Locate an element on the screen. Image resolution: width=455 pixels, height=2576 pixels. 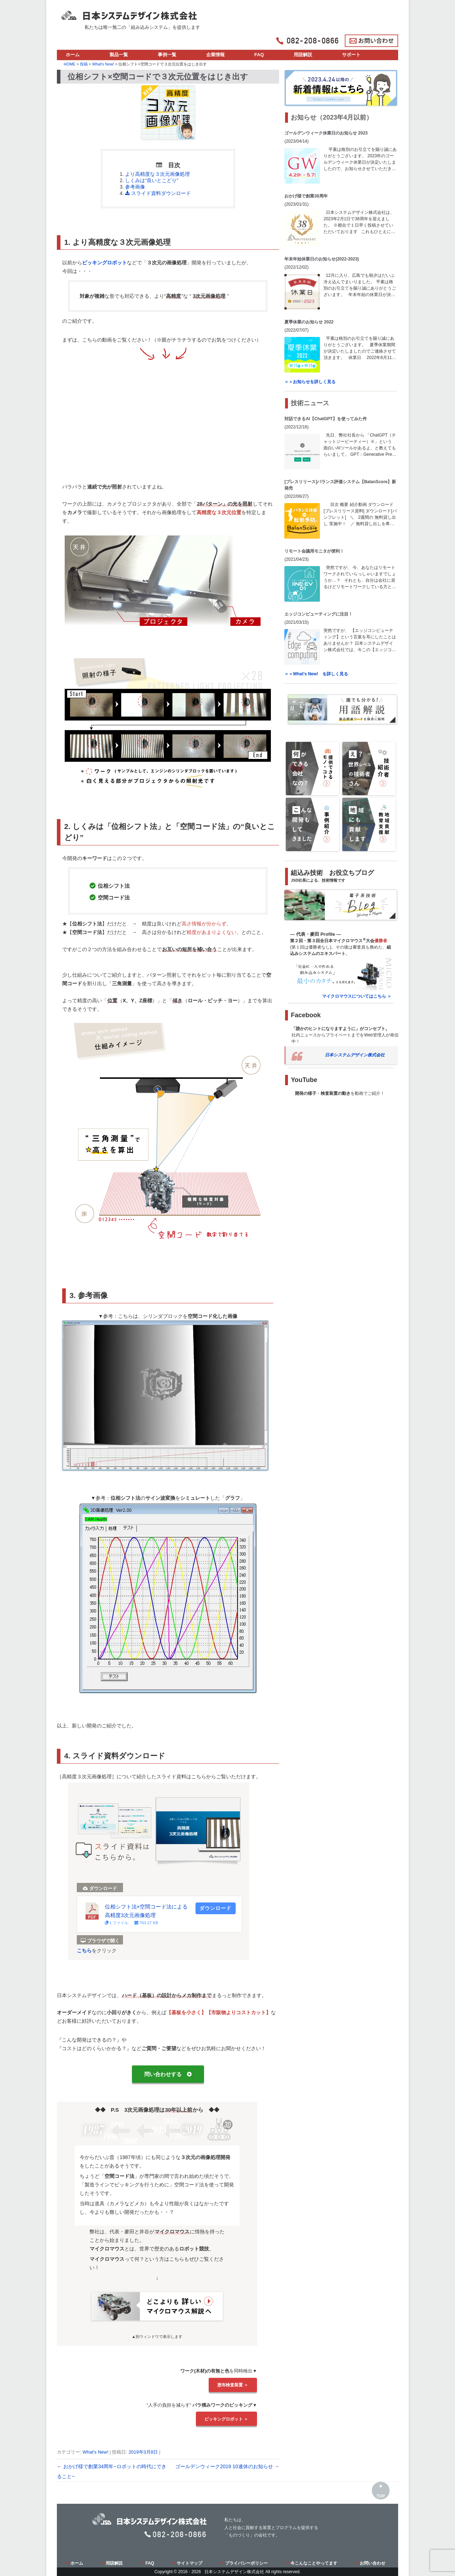
製品一覧 is located at coordinates (118, 54).